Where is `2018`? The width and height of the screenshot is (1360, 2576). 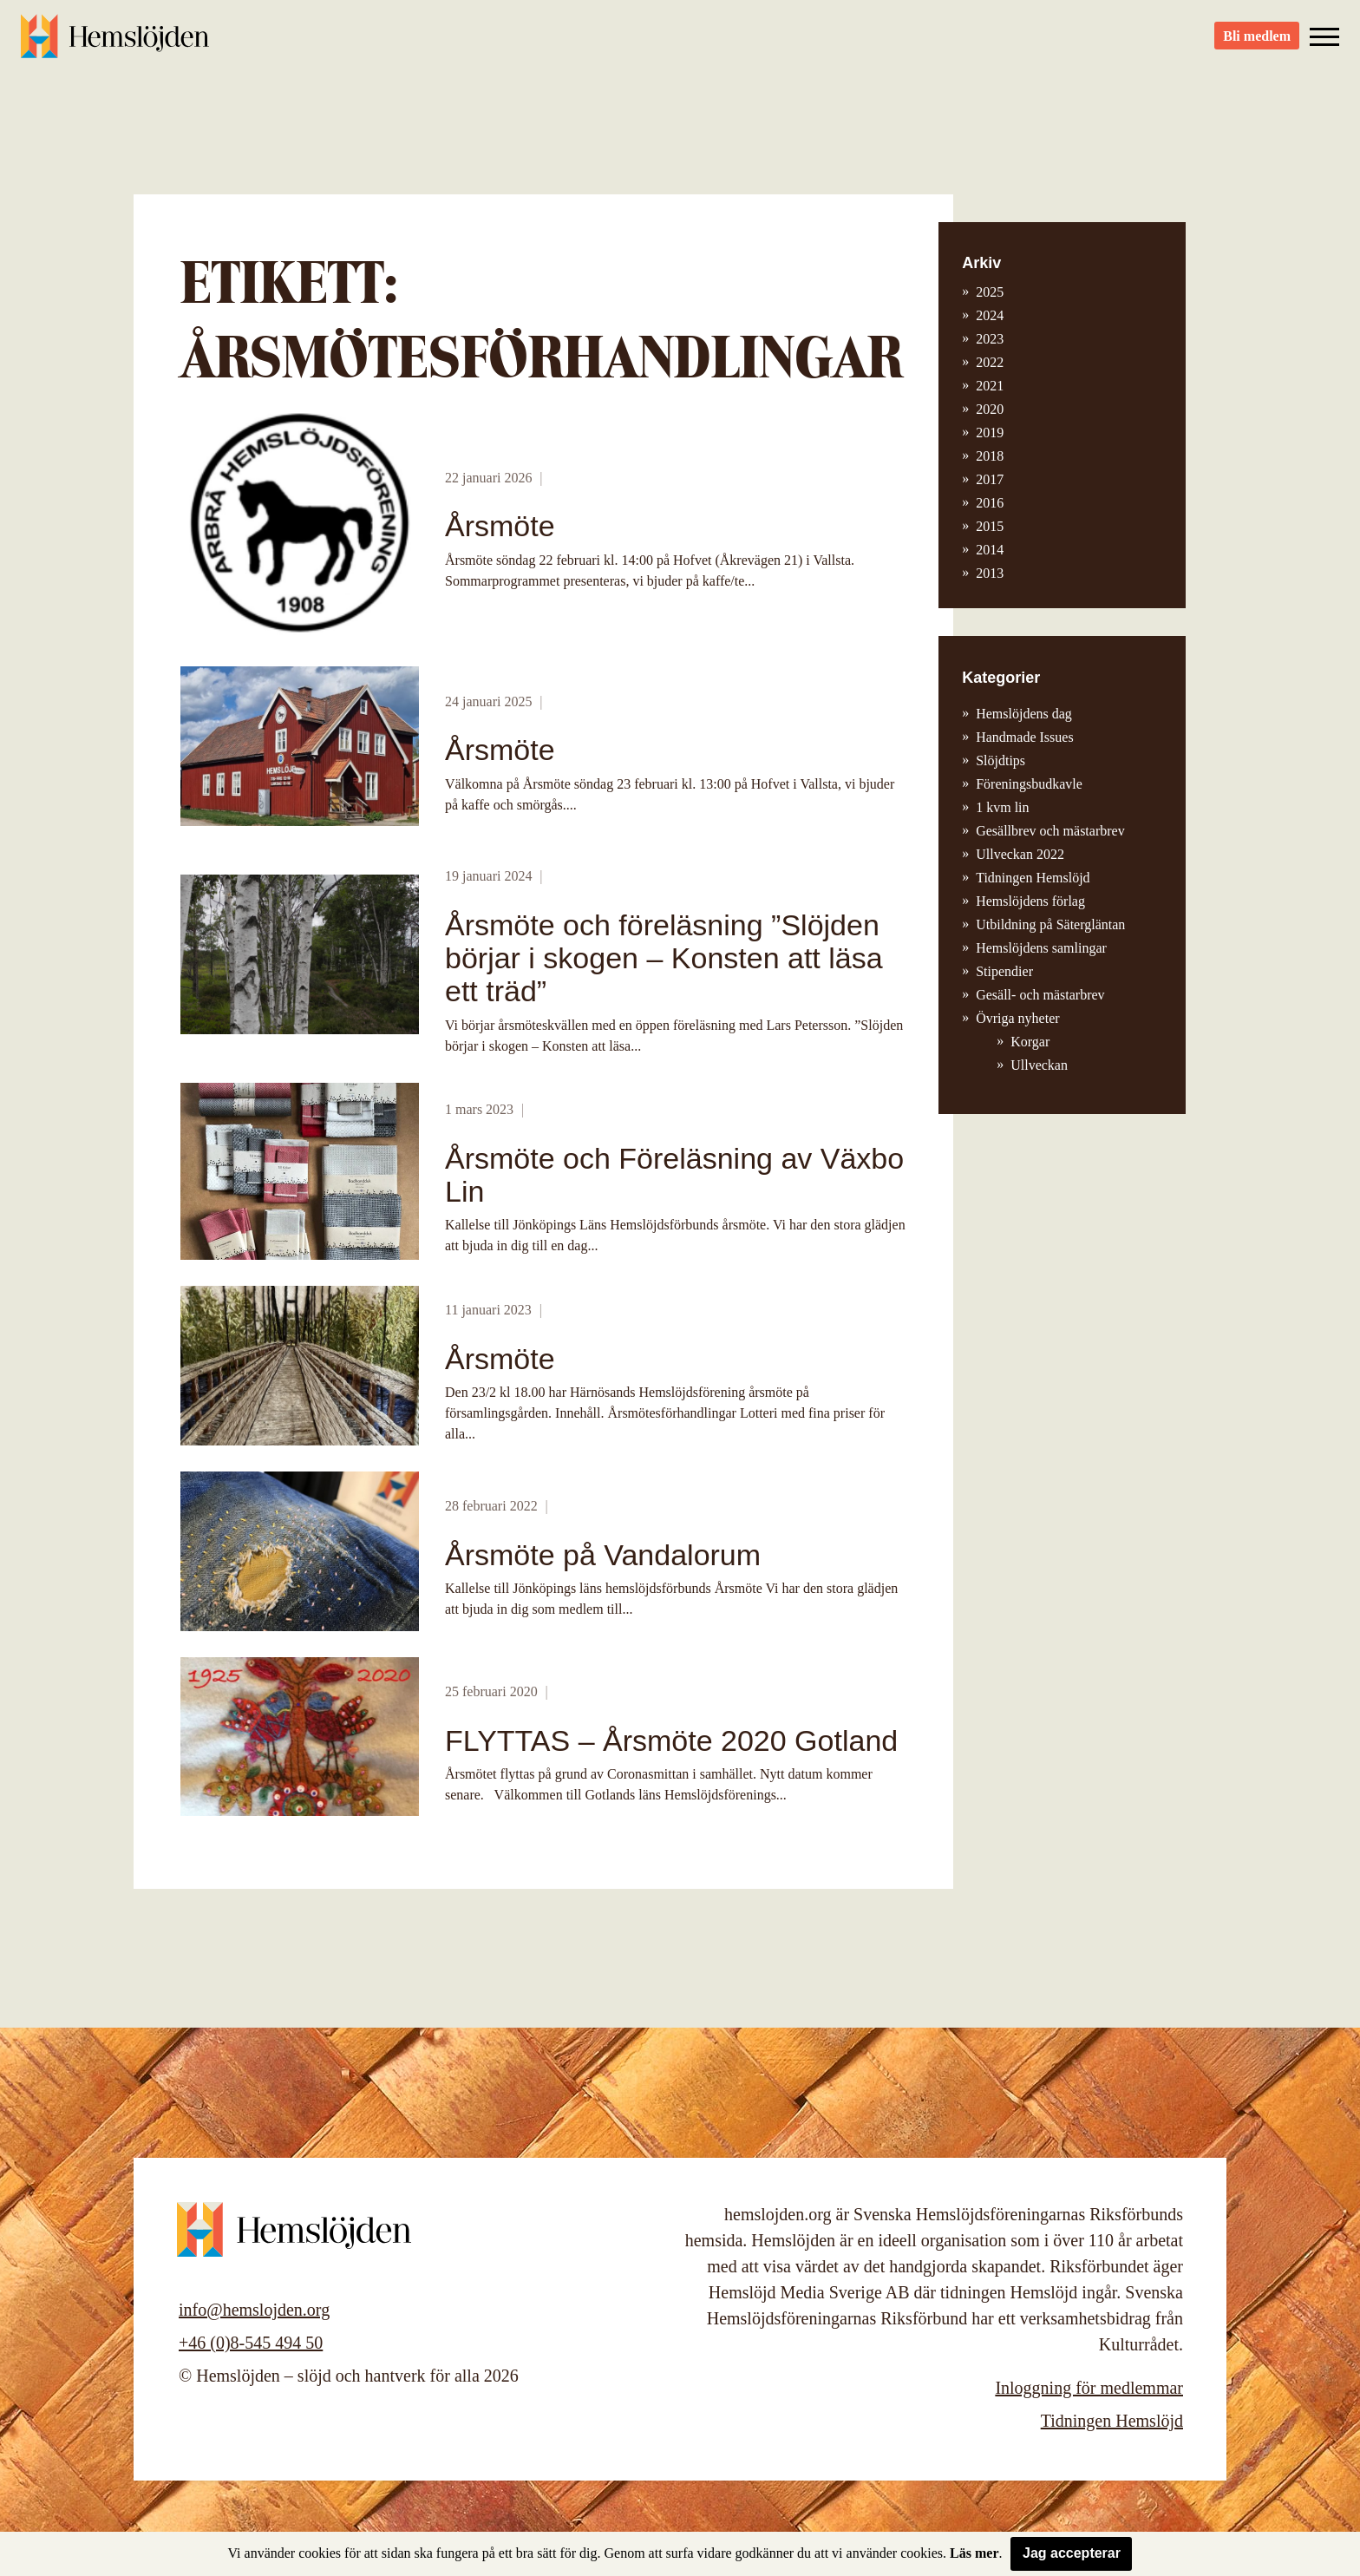
2018 is located at coordinates (990, 456).